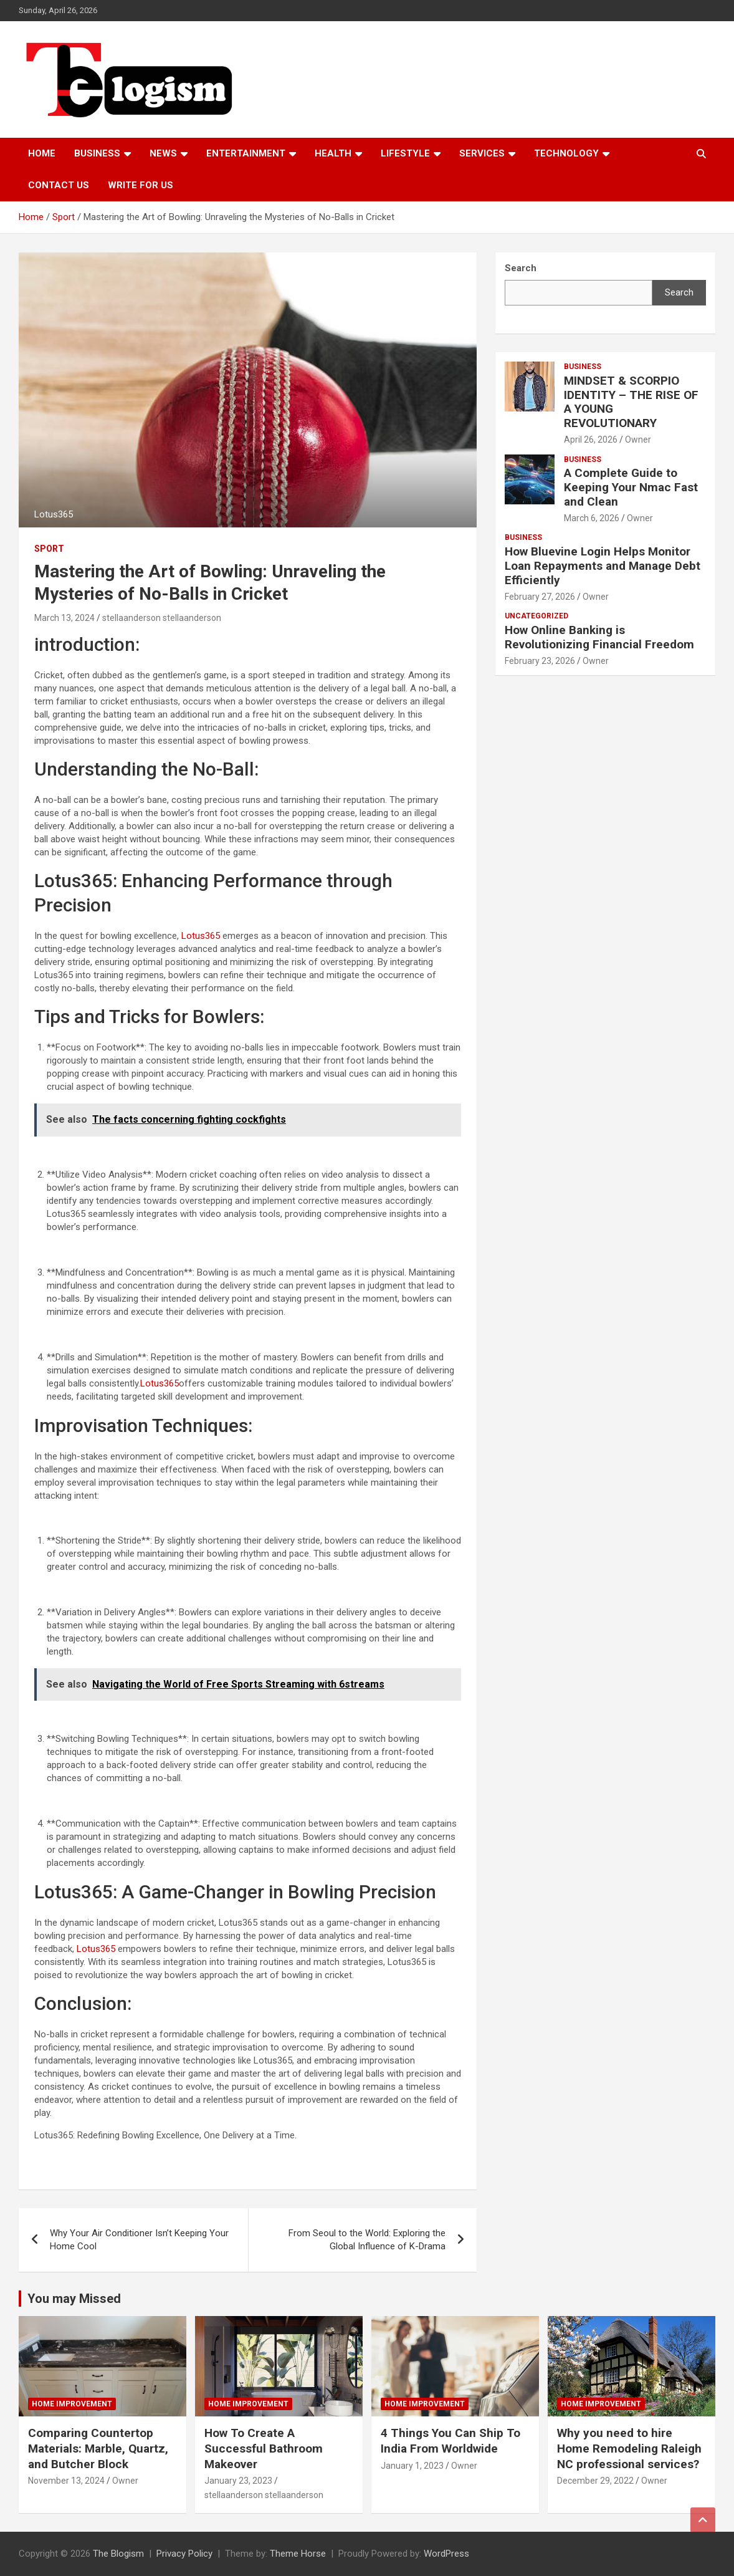 The height and width of the screenshot is (2576, 734). What do you see at coordinates (536, 616) in the screenshot?
I see `Uncategorized` at bounding box center [536, 616].